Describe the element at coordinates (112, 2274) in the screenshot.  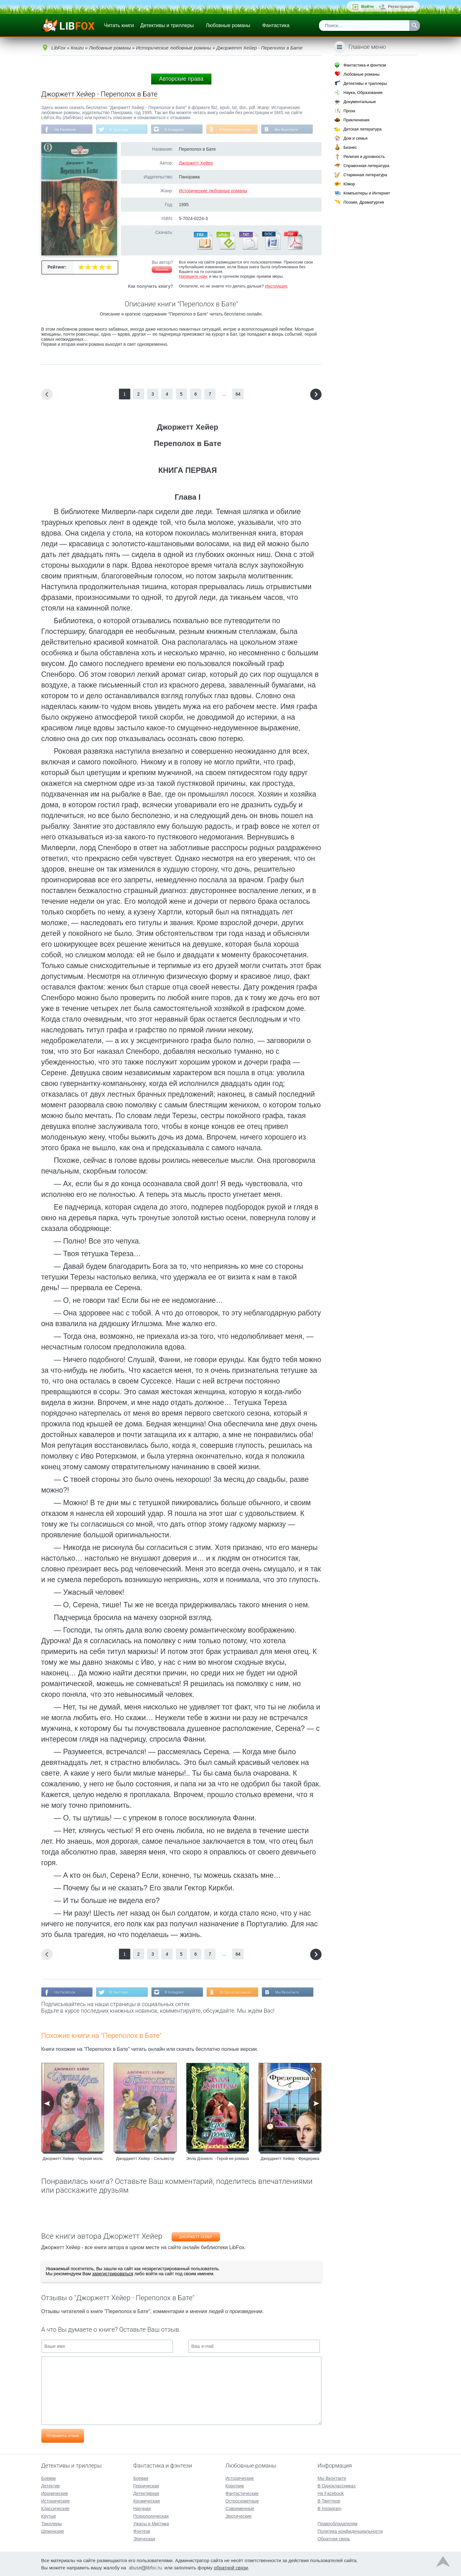
I see `зарегистрироваться` at that location.